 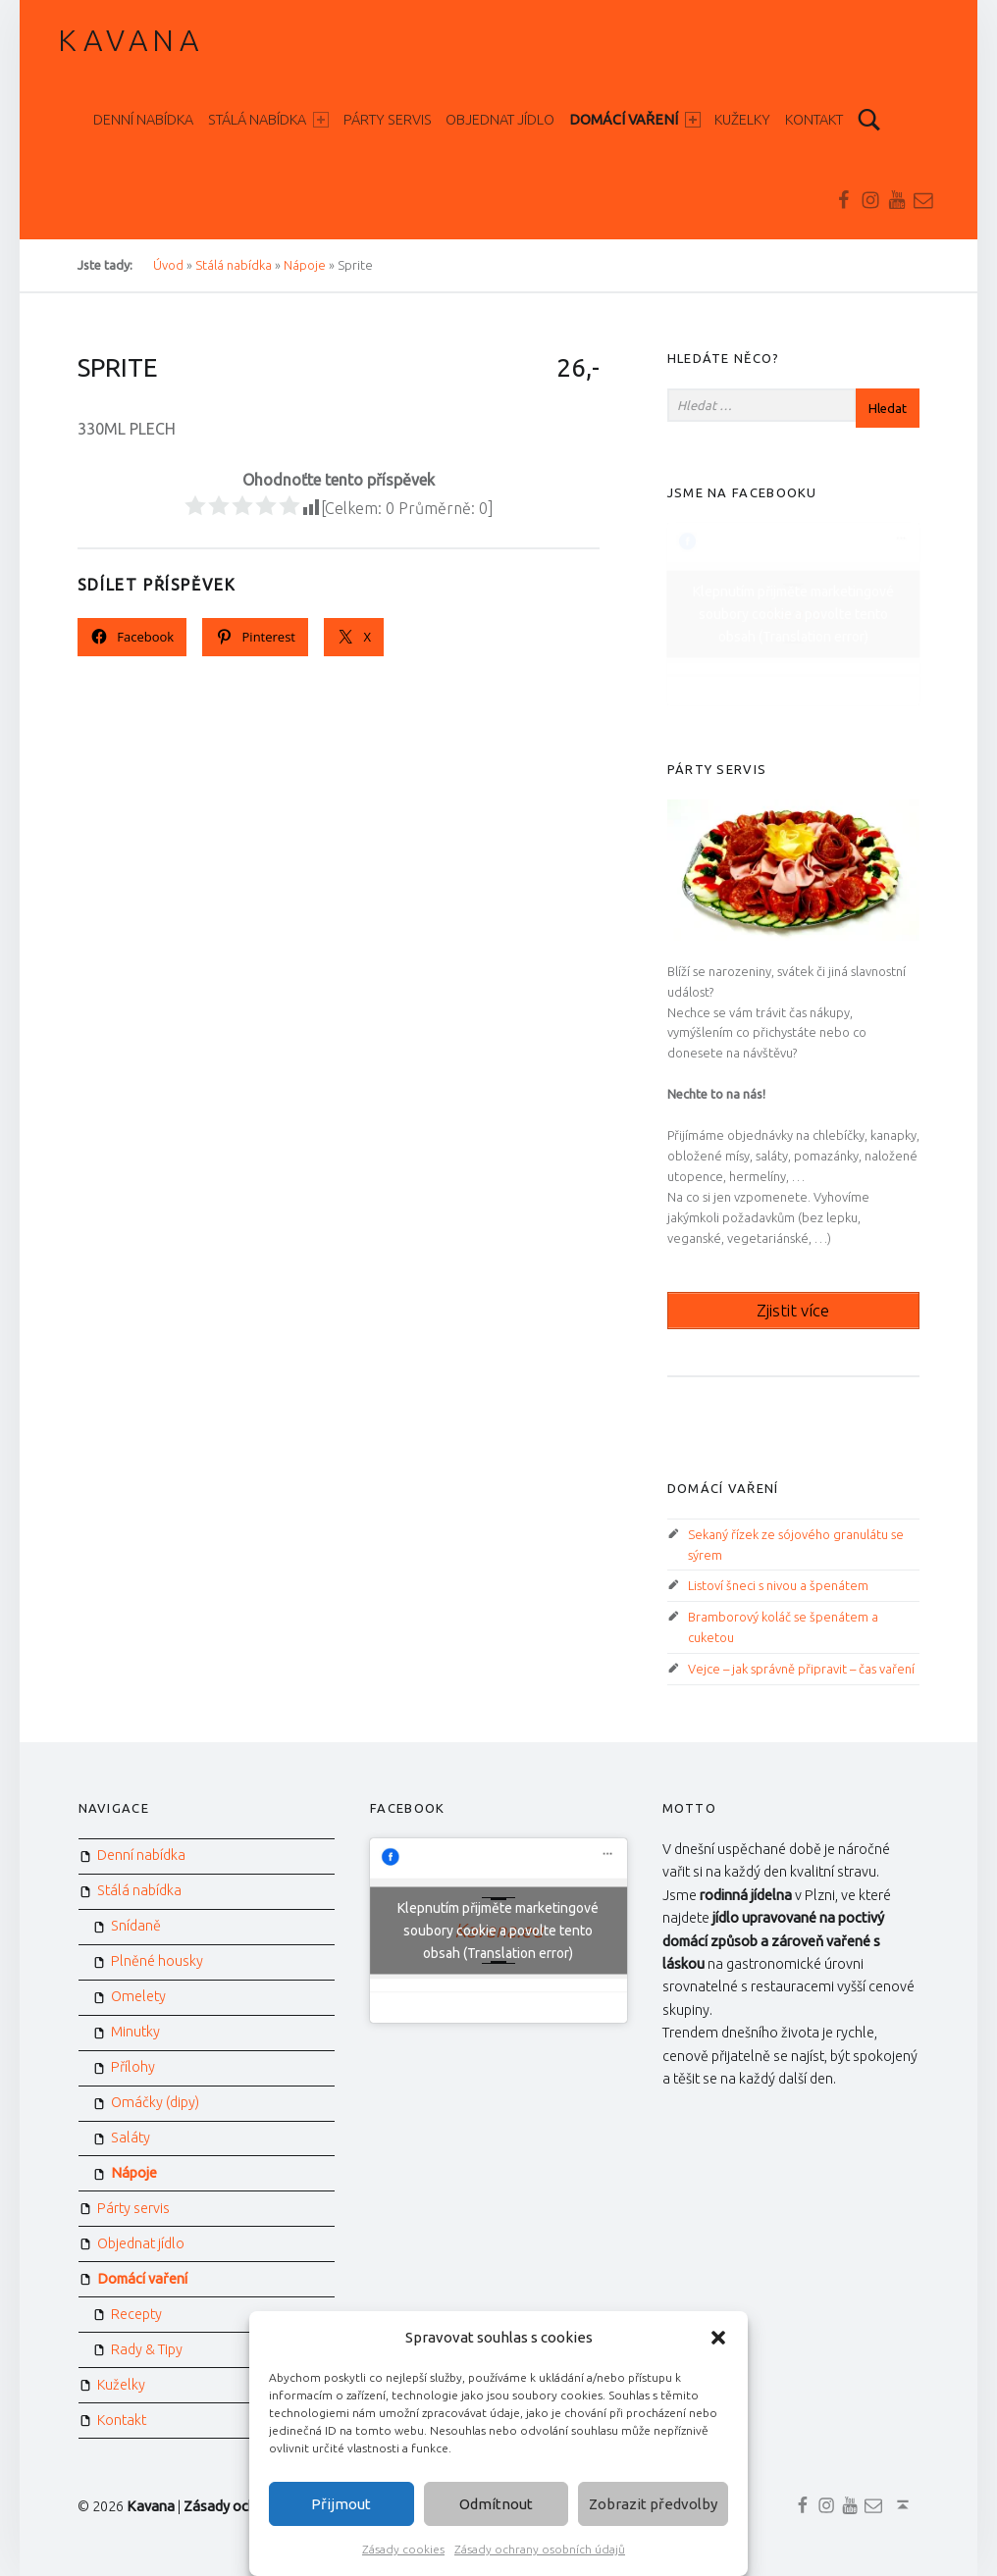 What do you see at coordinates (387, 120) in the screenshot?
I see `Párty servis` at bounding box center [387, 120].